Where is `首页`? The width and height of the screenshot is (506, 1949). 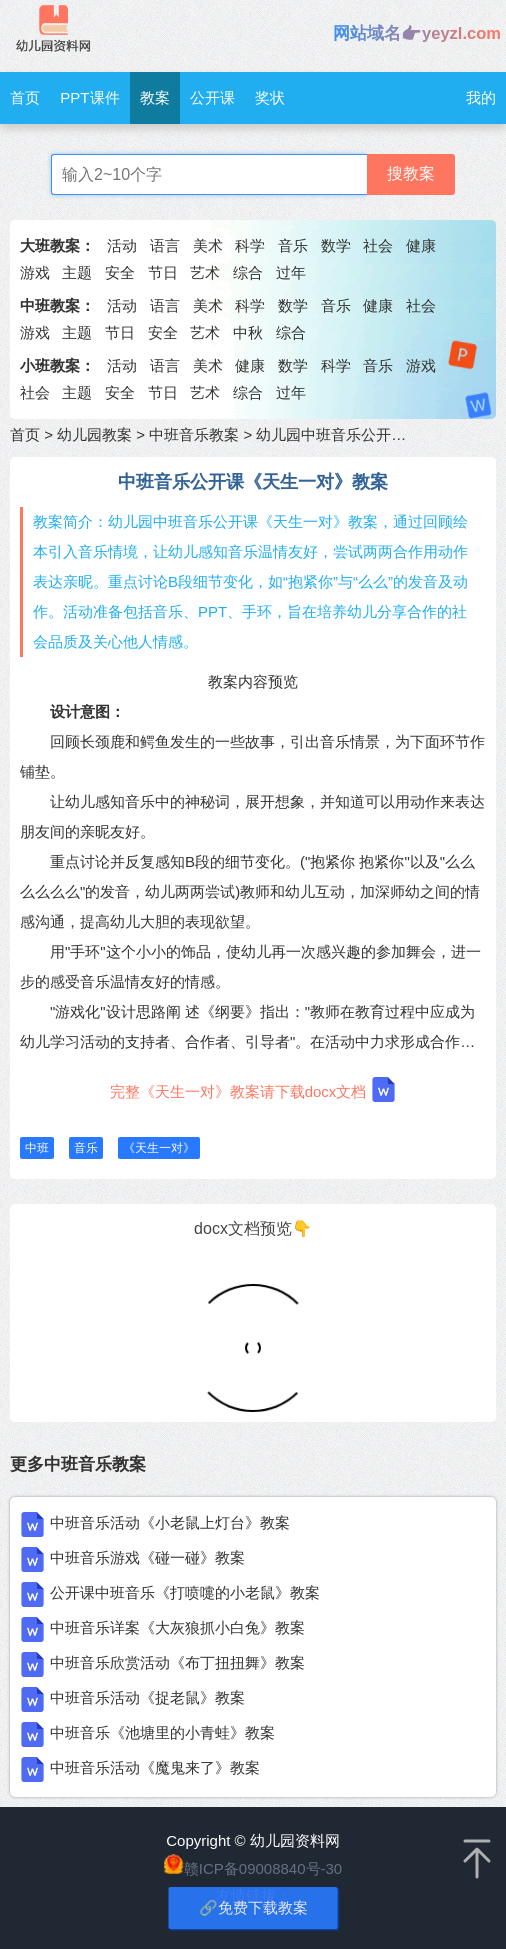 首页 is located at coordinates (25, 97).